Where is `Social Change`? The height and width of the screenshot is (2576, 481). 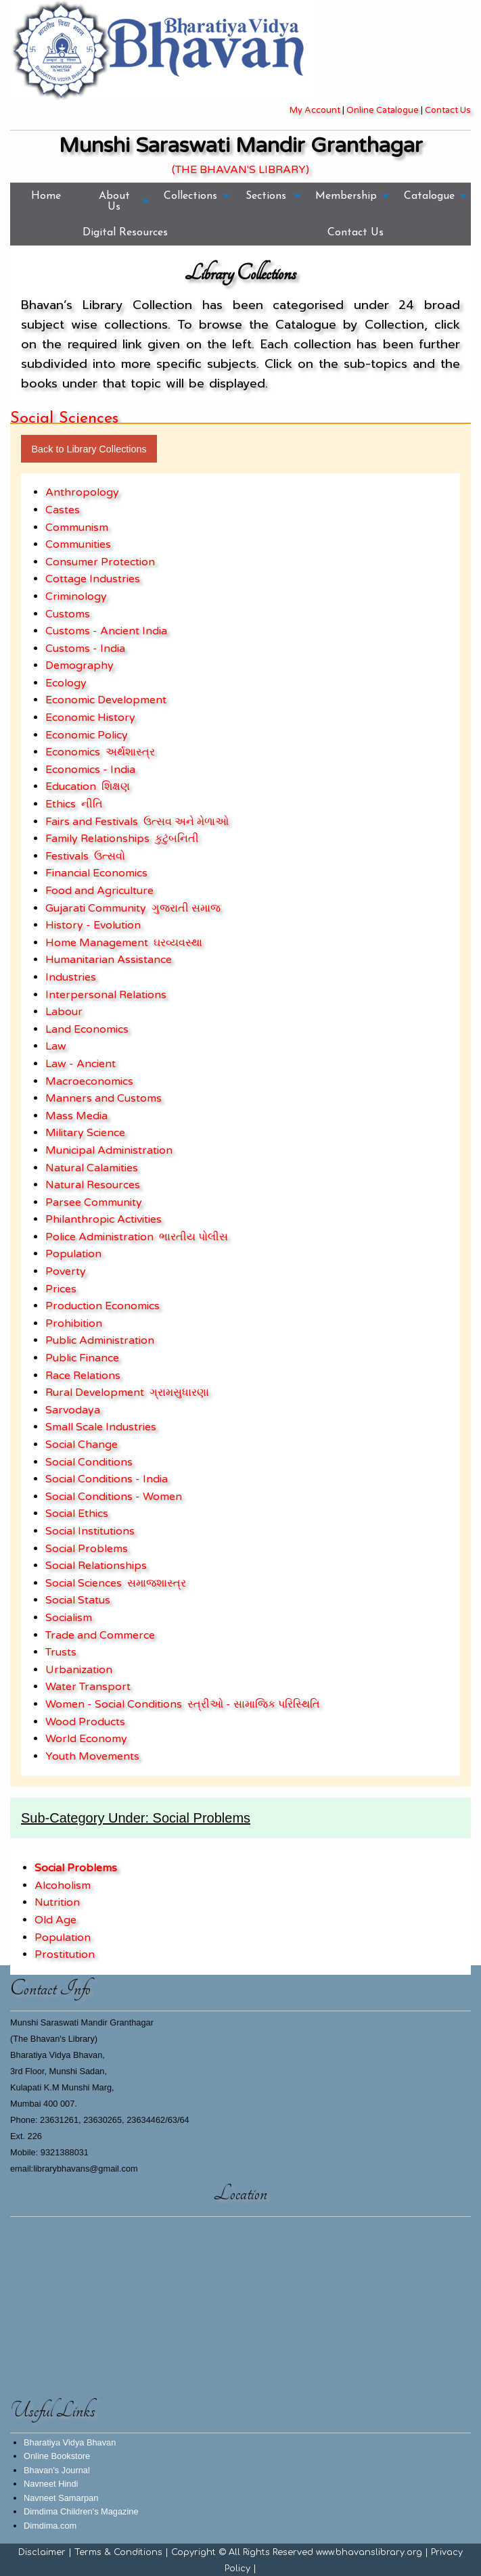 Social Change is located at coordinates (81, 1444).